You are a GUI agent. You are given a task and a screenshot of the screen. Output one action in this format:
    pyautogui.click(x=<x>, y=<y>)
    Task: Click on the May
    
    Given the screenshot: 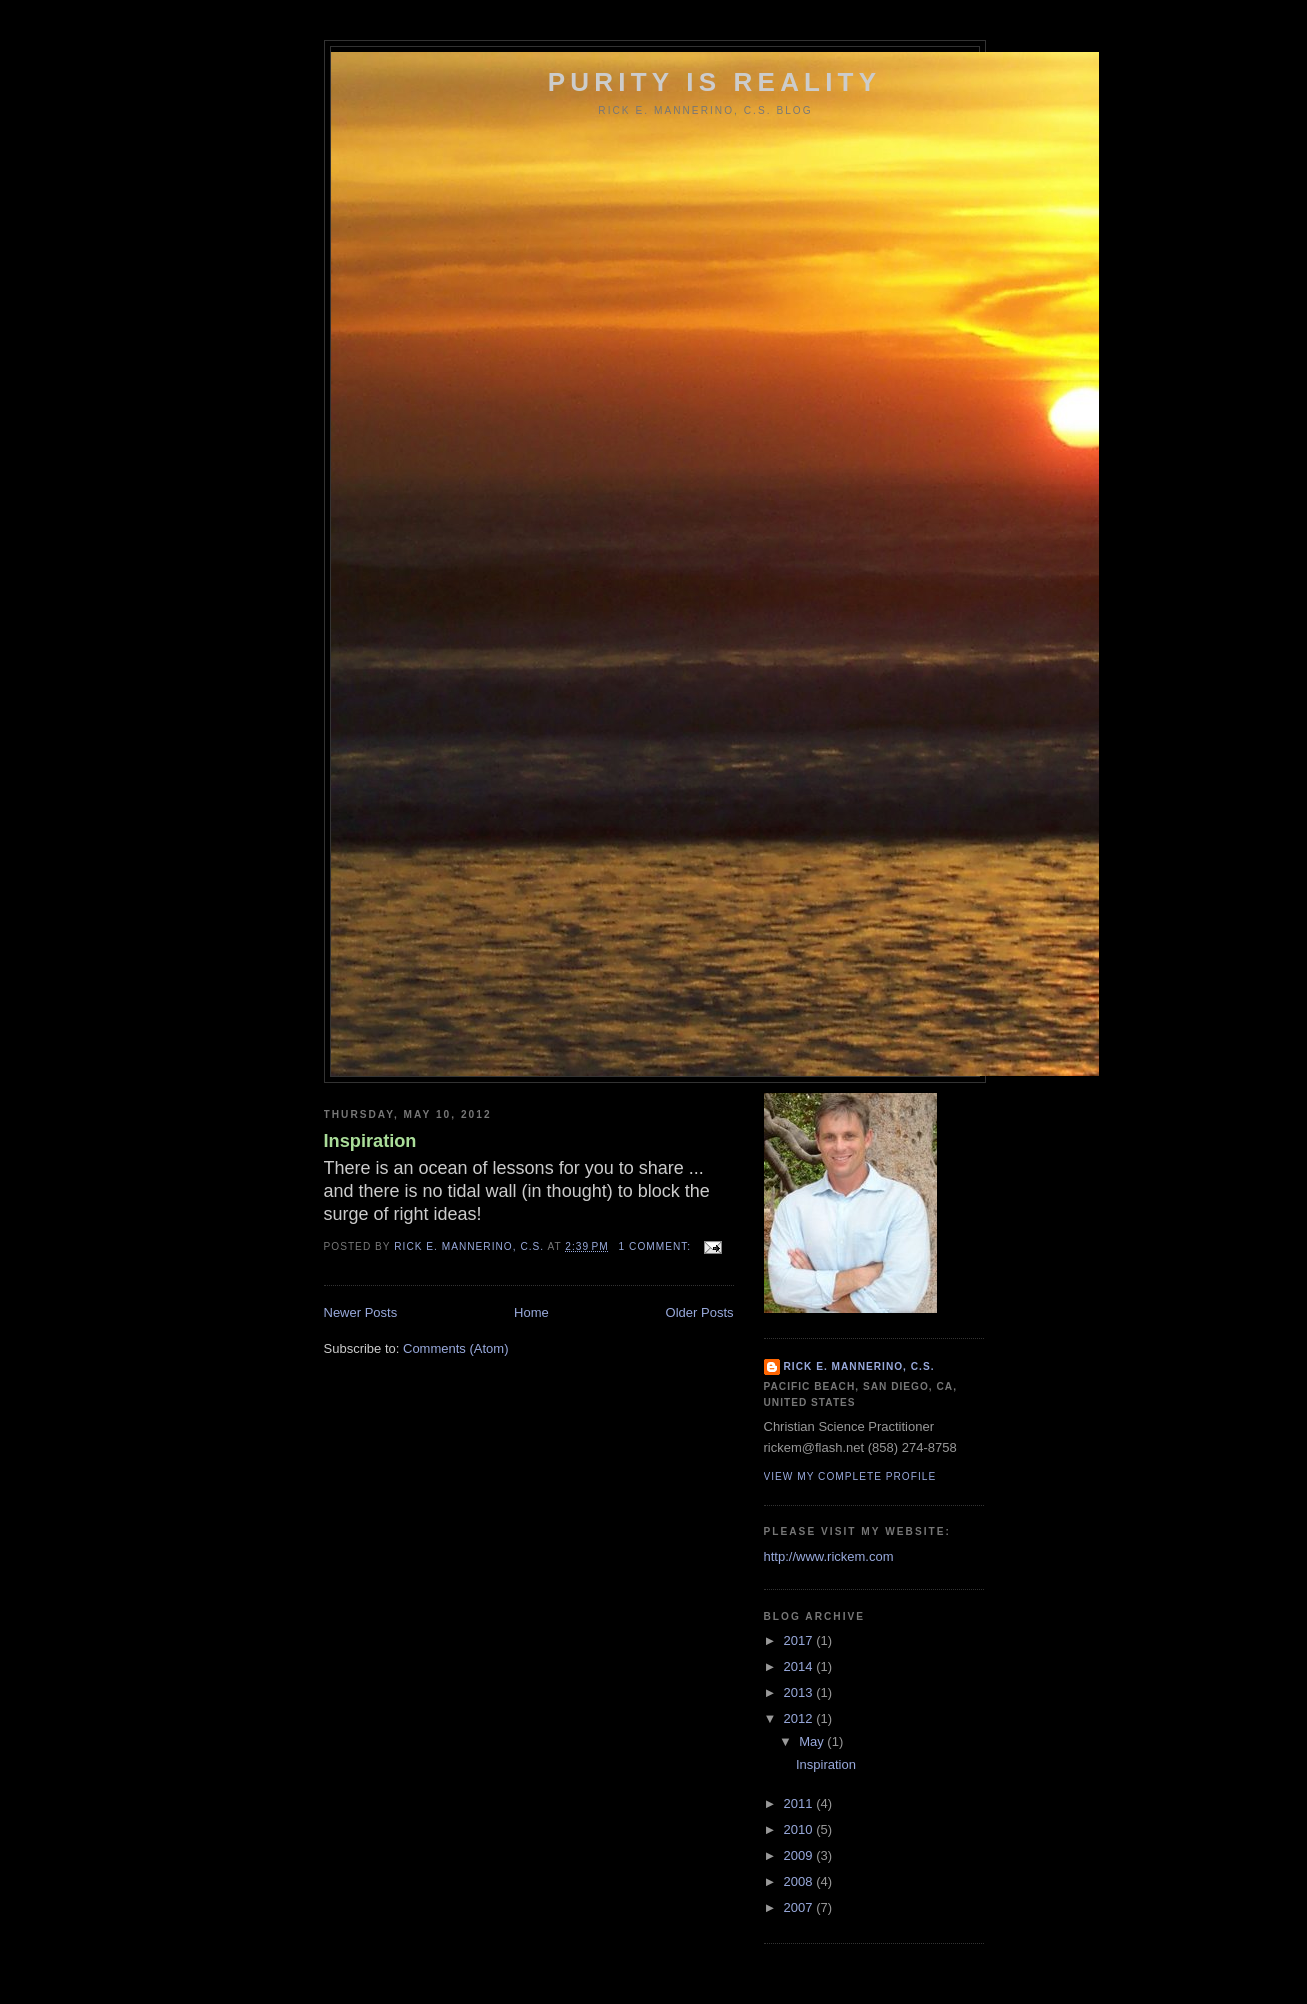 What is the action you would take?
    pyautogui.click(x=813, y=1741)
    